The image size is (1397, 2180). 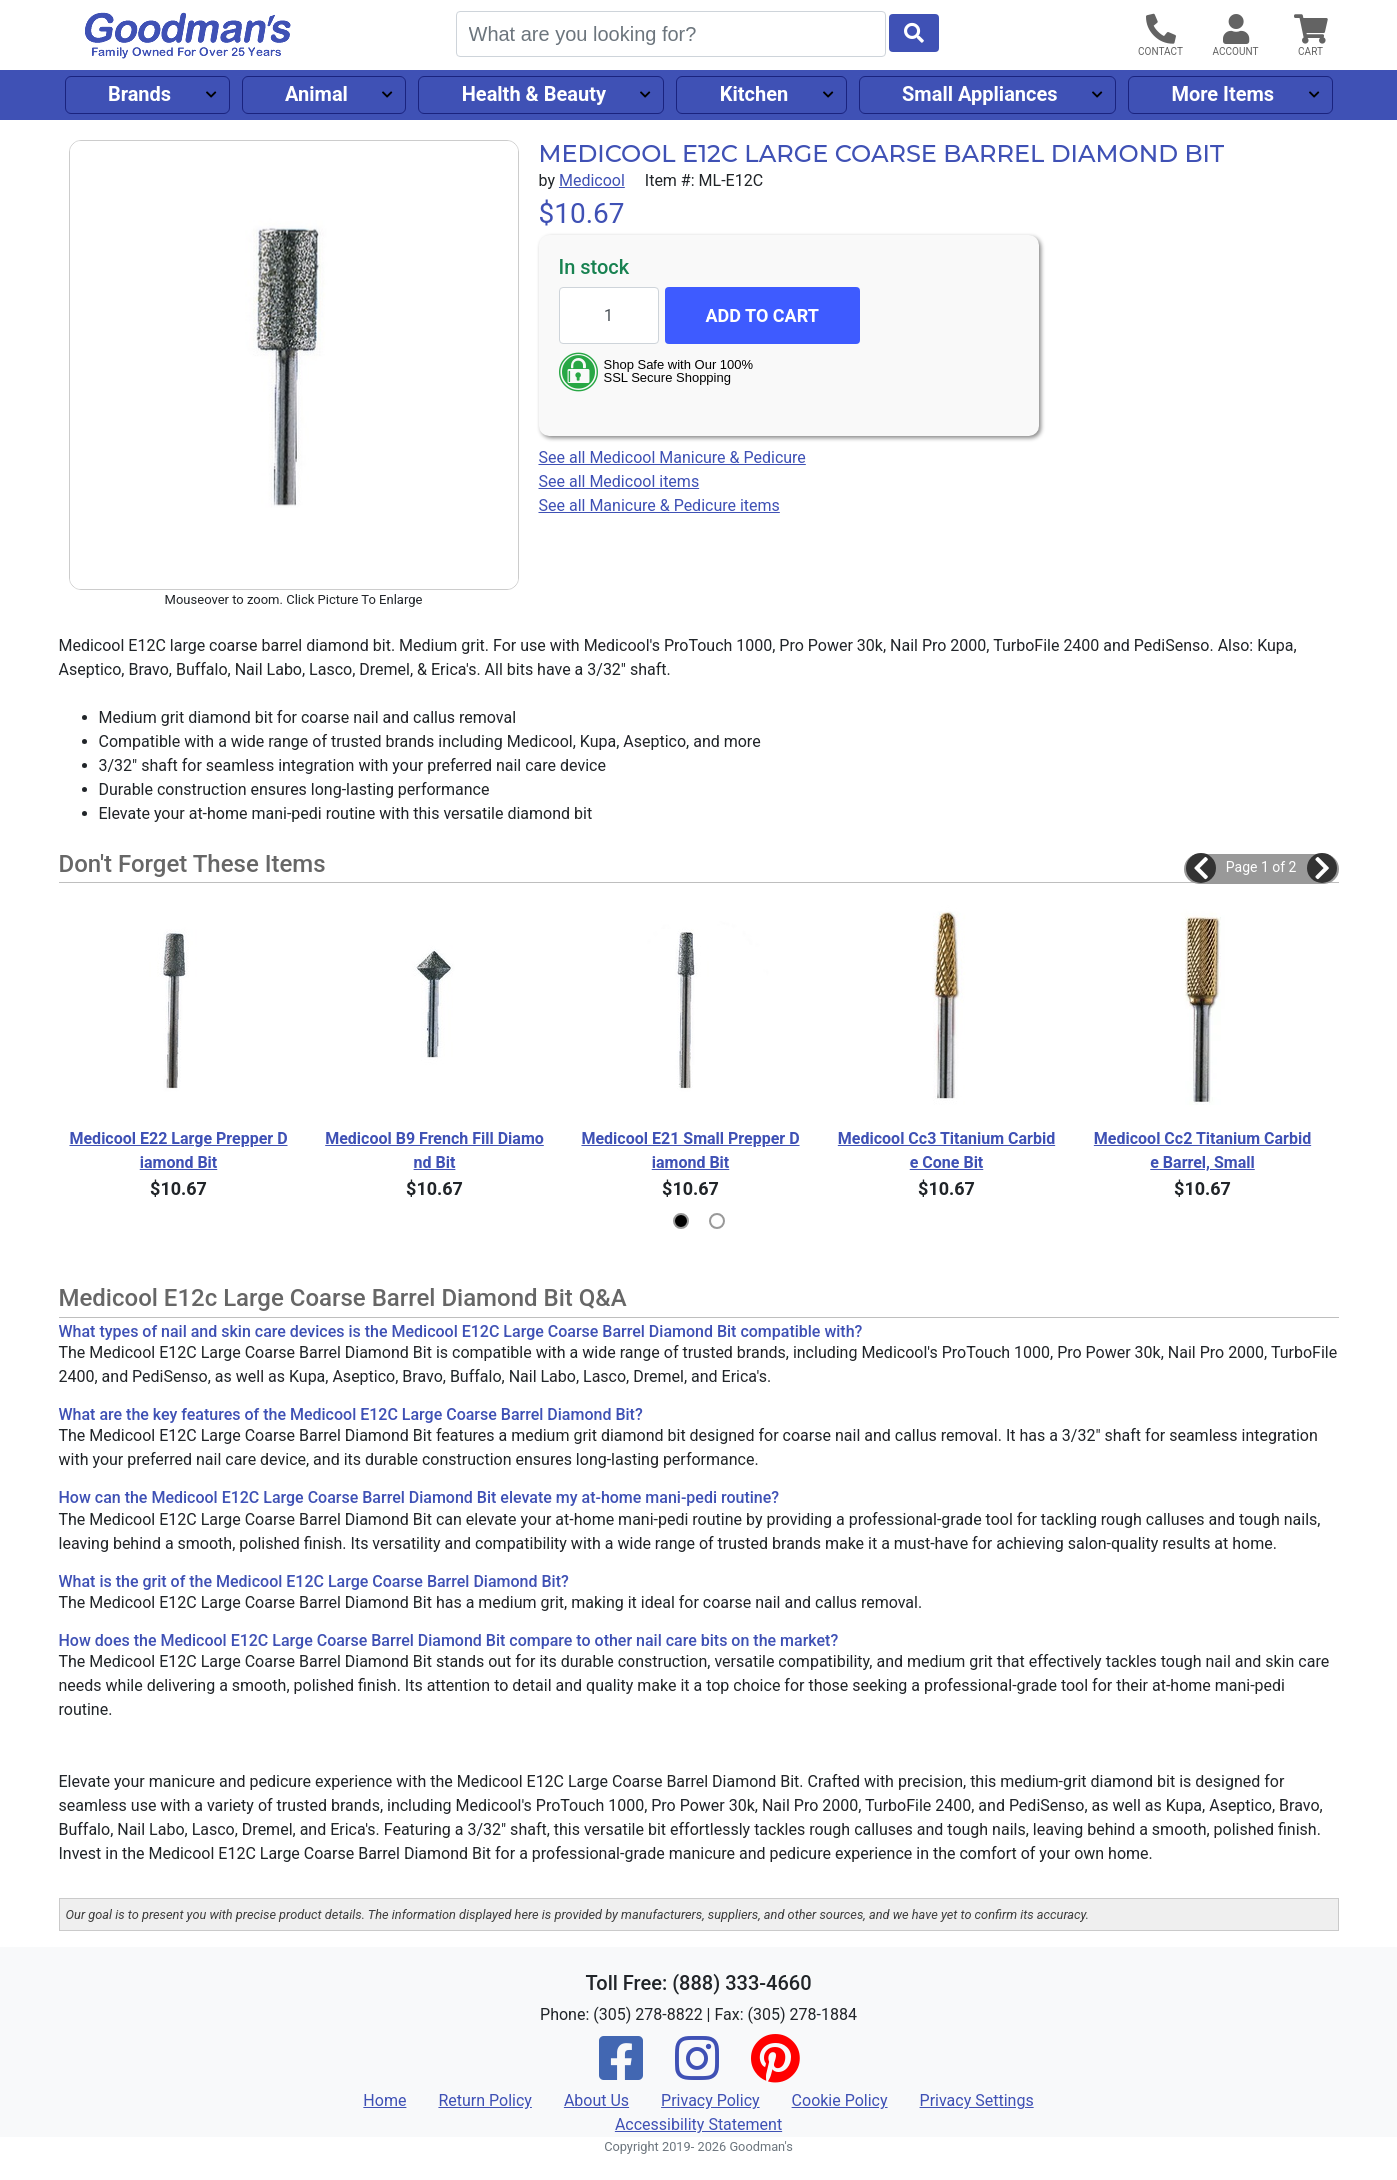 What do you see at coordinates (775, 2071) in the screenshot?
I see `[Pinterest]` at bounding box center [775, 2071].